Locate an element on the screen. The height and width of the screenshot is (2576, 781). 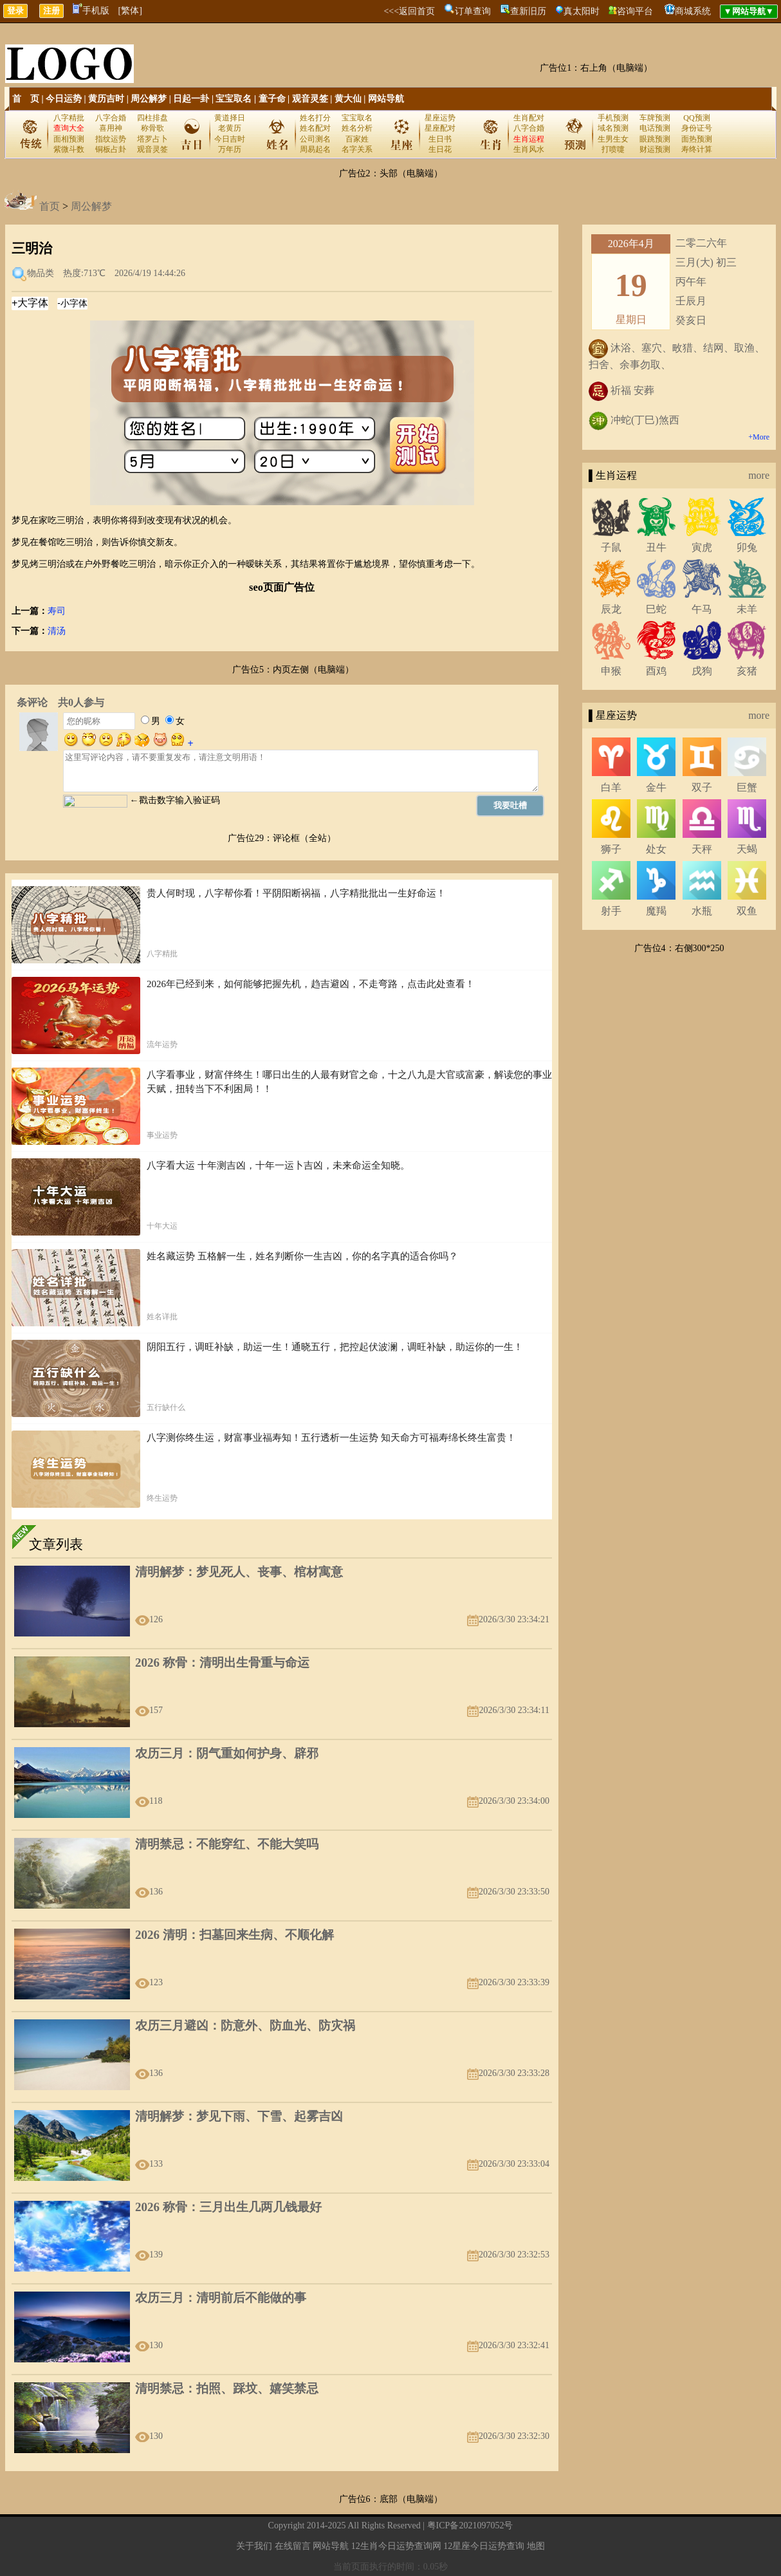
生日花 is located at coordinates (440, 149).